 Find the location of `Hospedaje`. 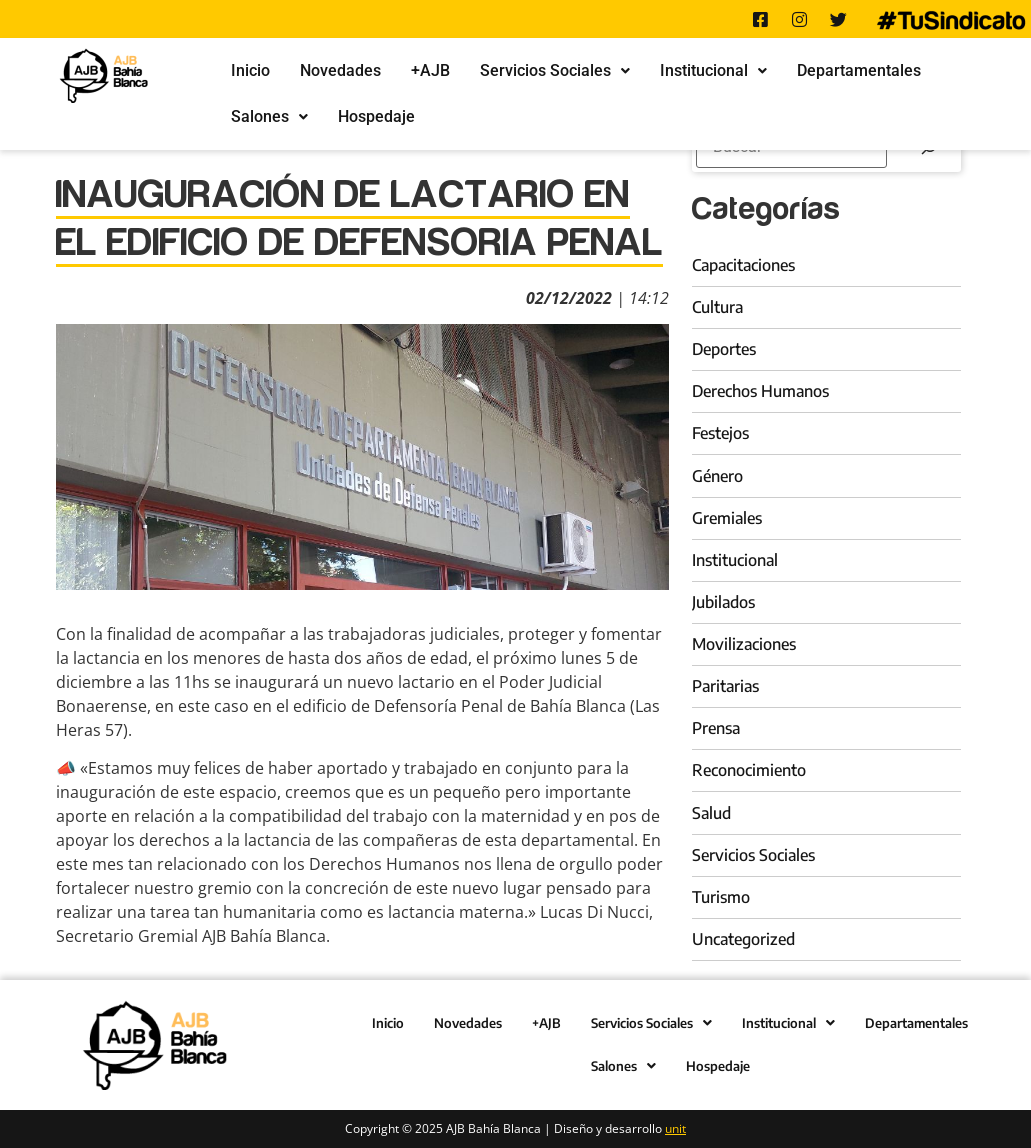

Hospedaje is located at coordinates (376, 116).